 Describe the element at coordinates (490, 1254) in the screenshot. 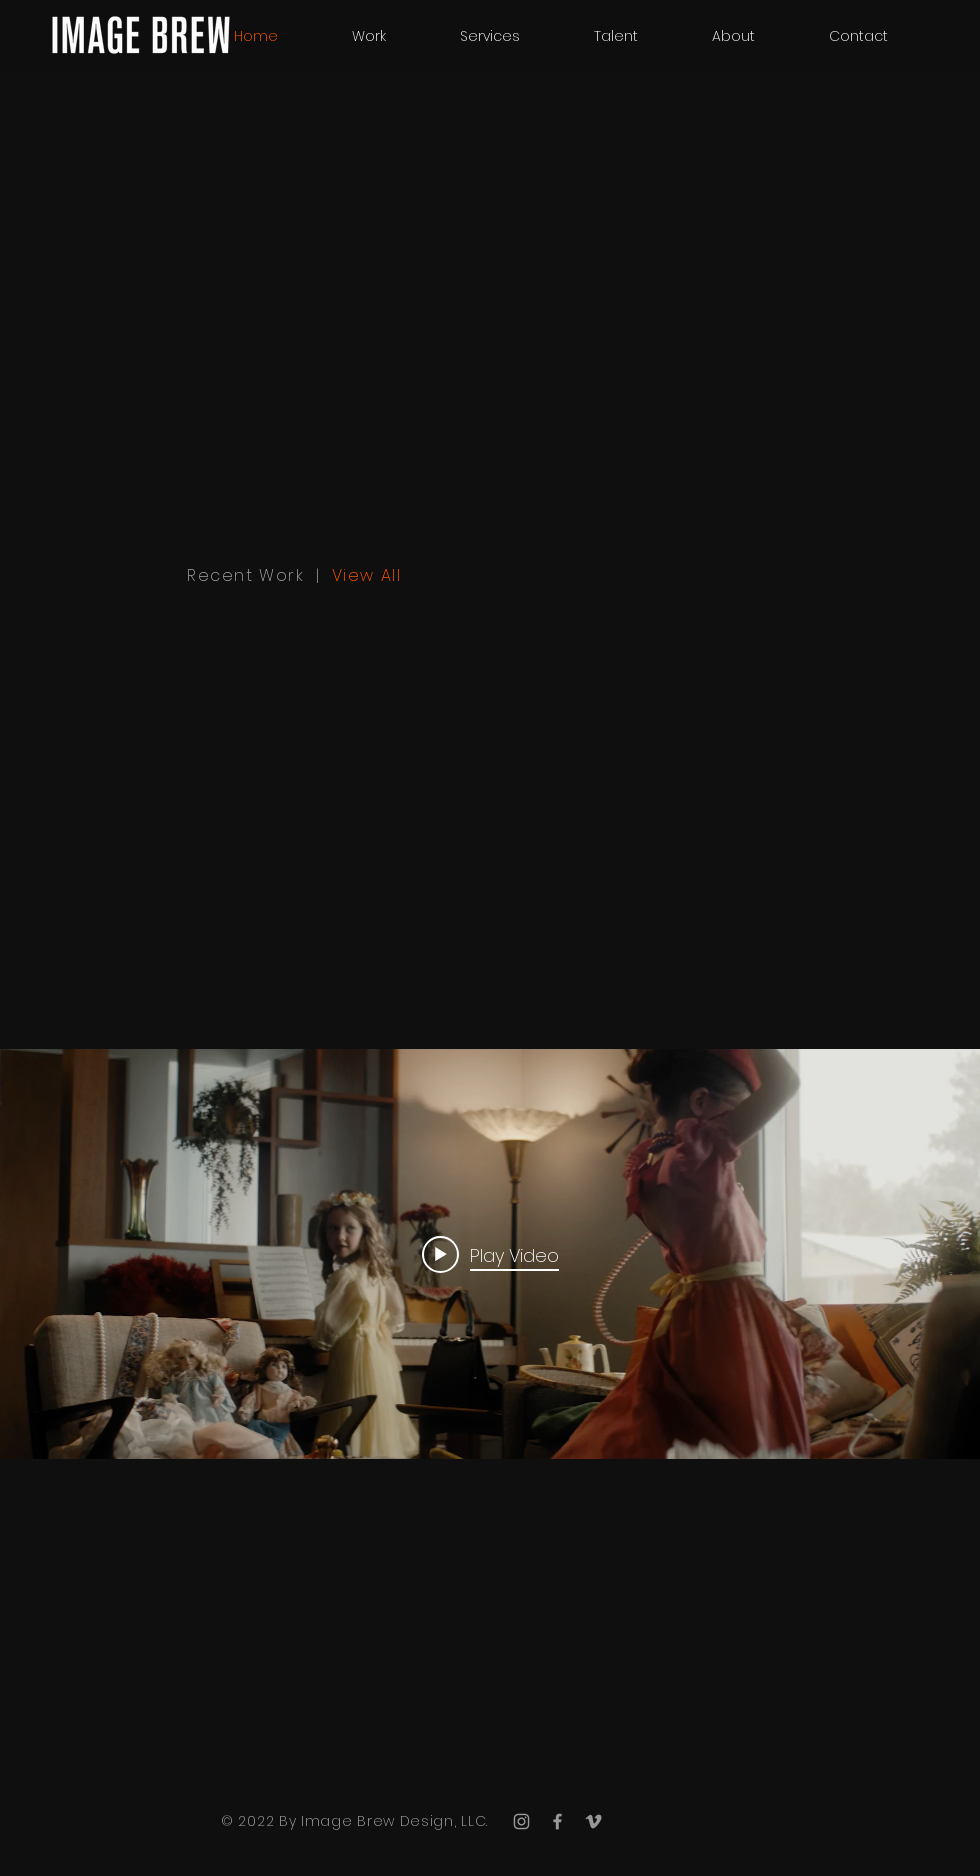

I see `["internal" channel videos widget]` at that location.